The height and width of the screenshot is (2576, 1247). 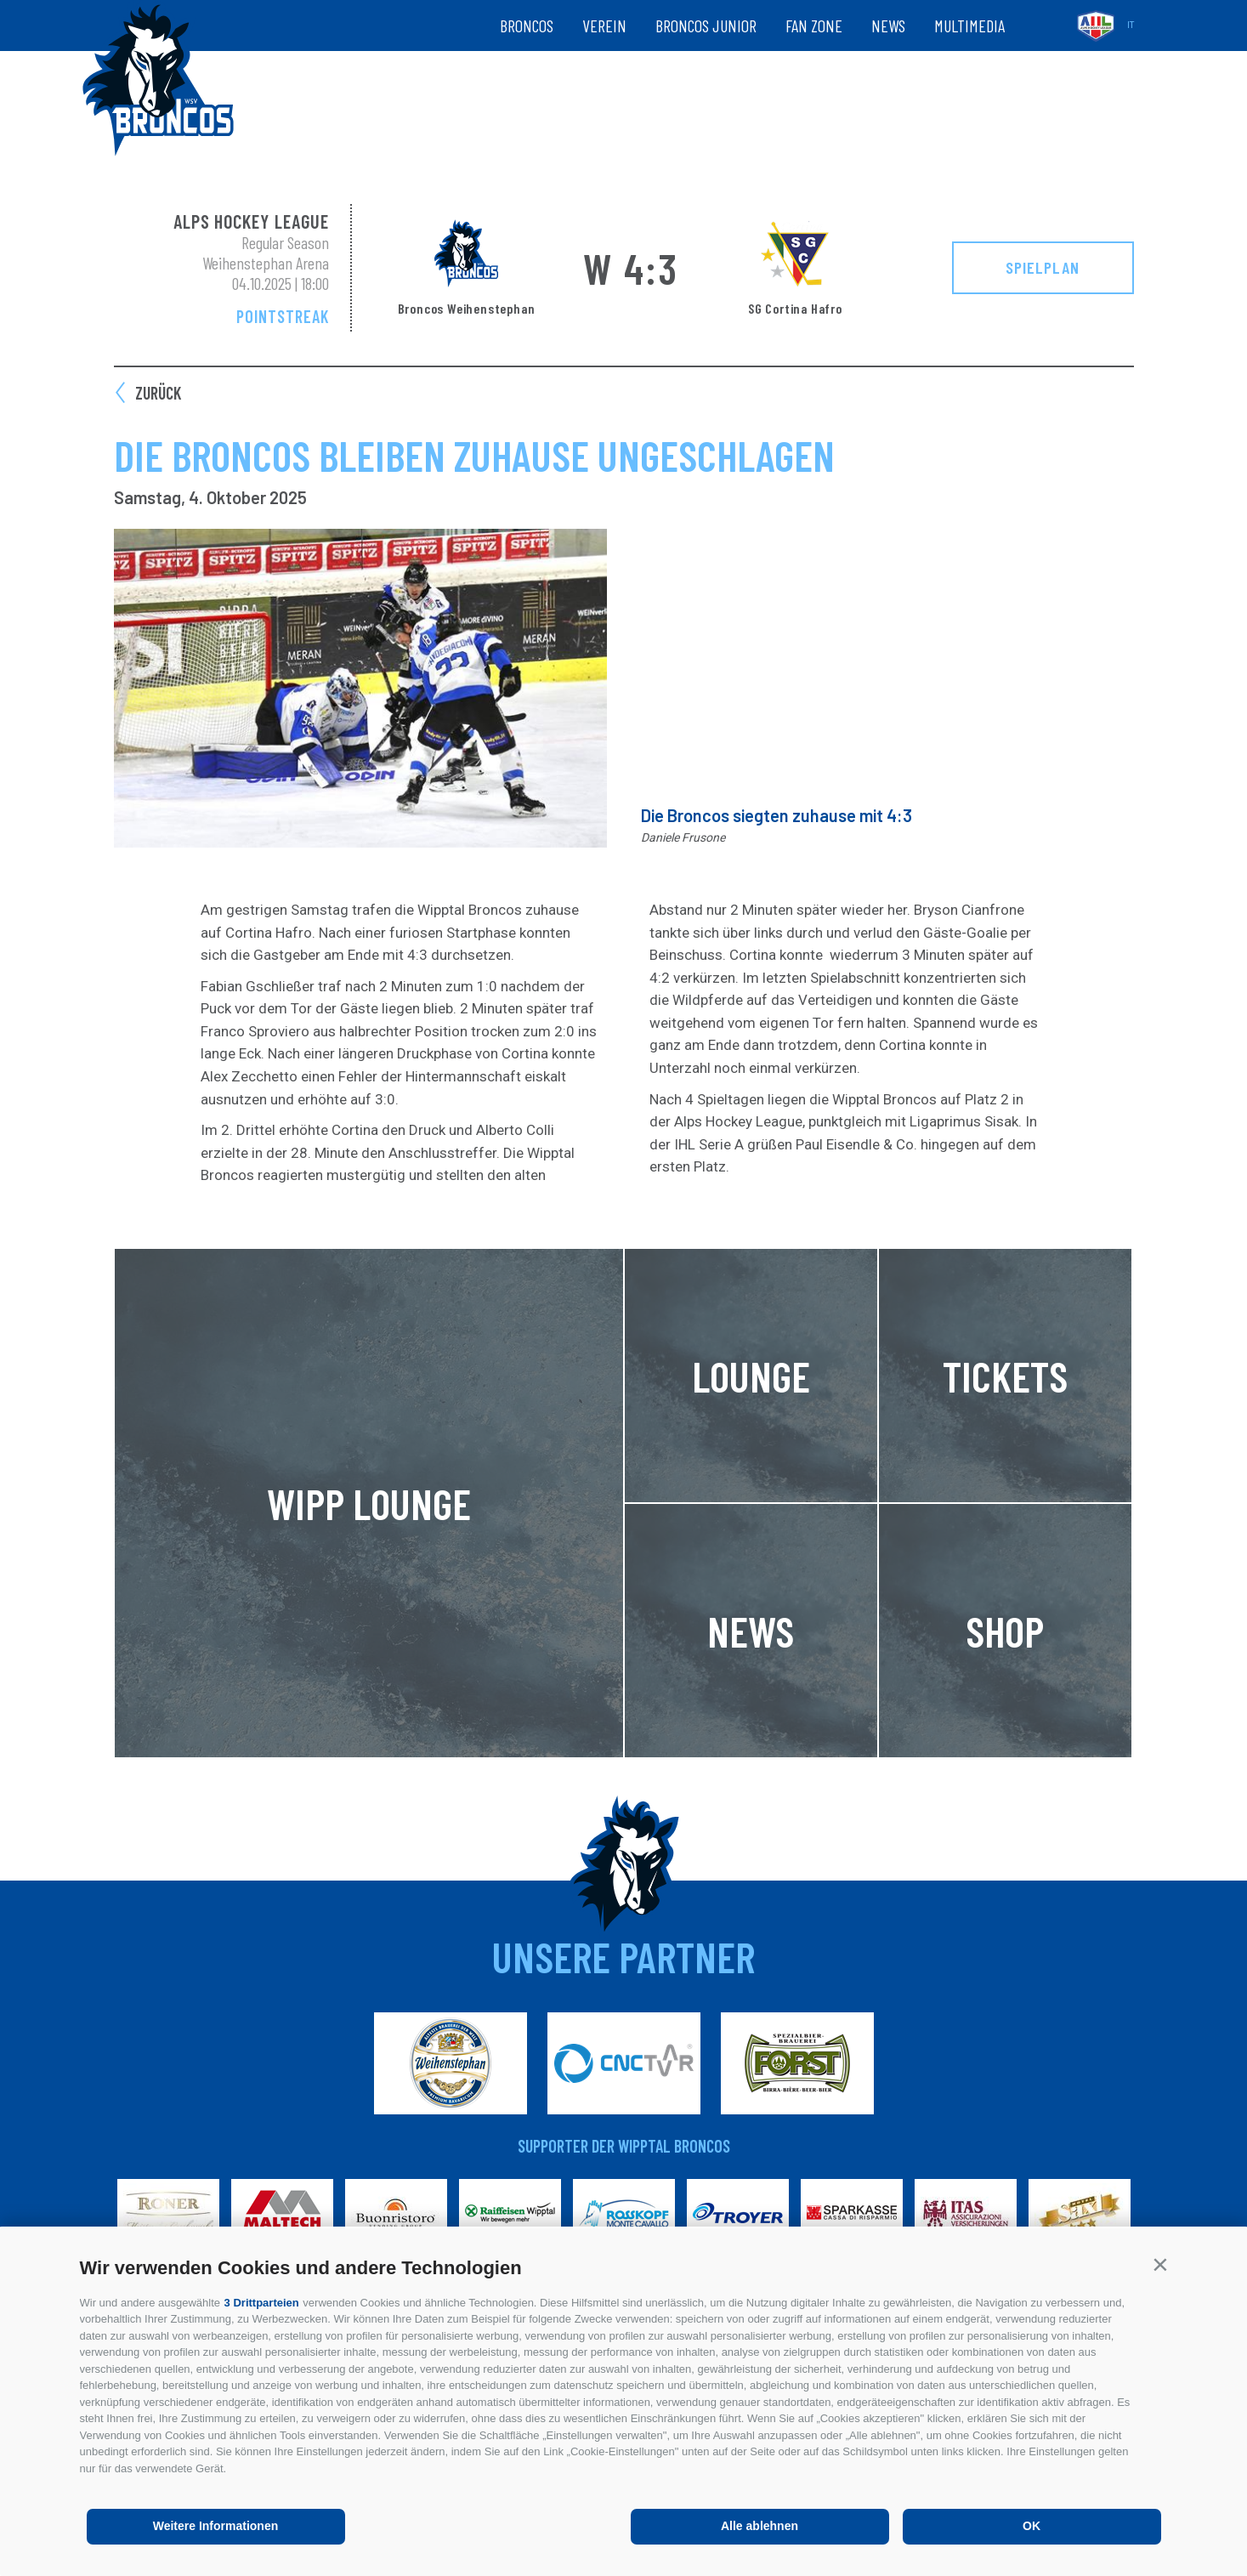 What do you see at coordinates (1160, 2264) in the screenshot?
I see `[button]` at bounding box center [1160, 2264].